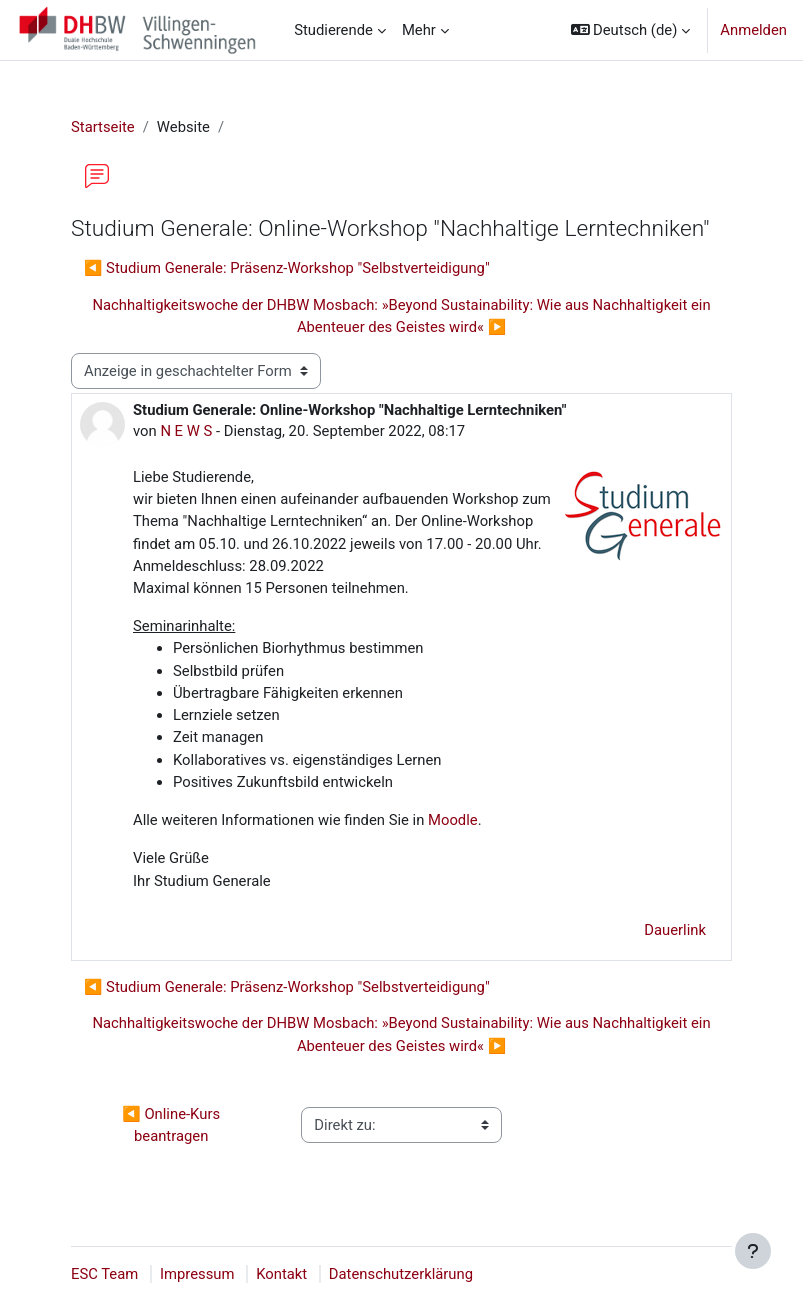 Image resolution: width=803 pixels, height=1301 pixels. Describe the element at coordinates (103, 127) in the screenshot. I see `Startseite` at that location.